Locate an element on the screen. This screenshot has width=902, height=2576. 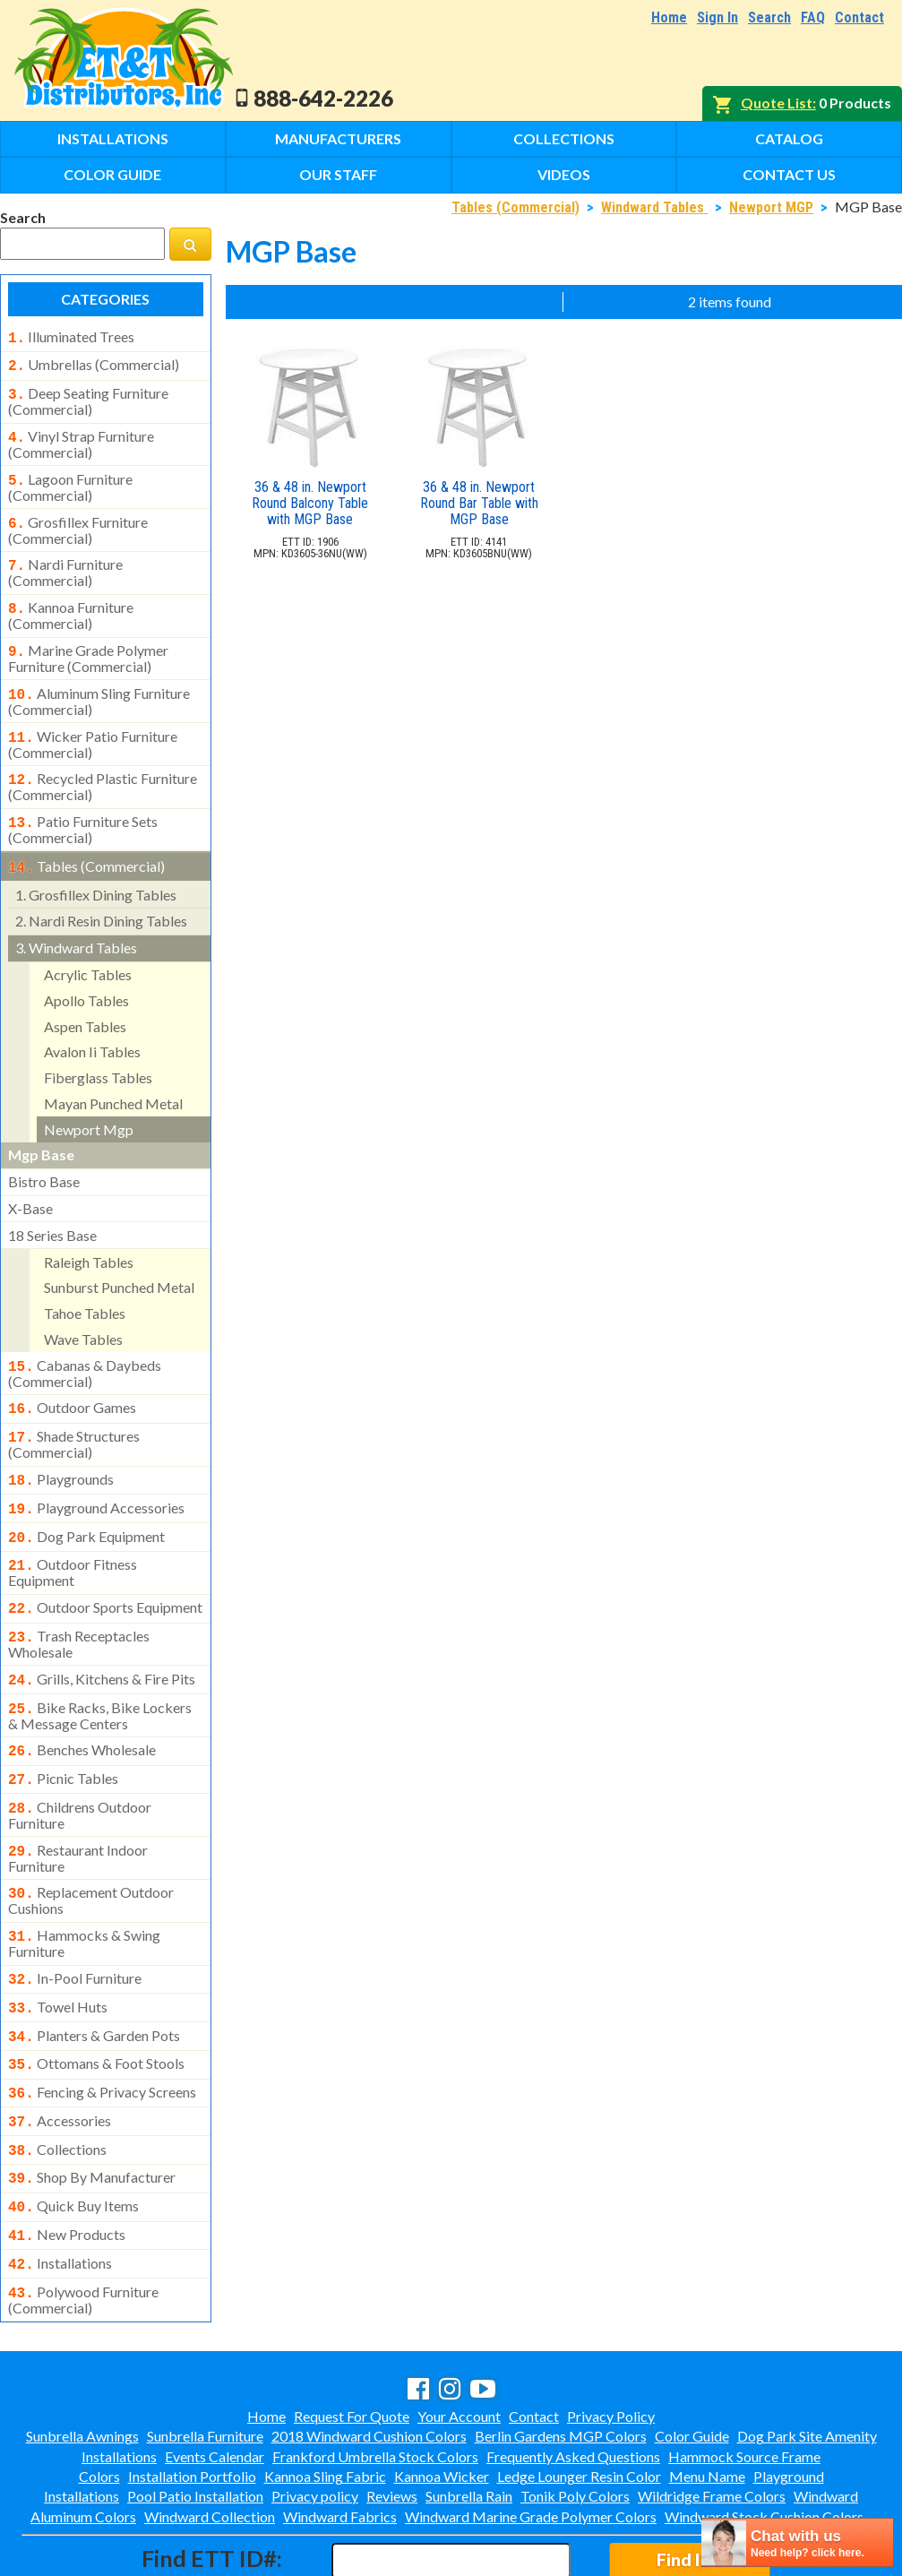
Frankford Umbrella Stock Colors is located at coordinates (375, 2379).